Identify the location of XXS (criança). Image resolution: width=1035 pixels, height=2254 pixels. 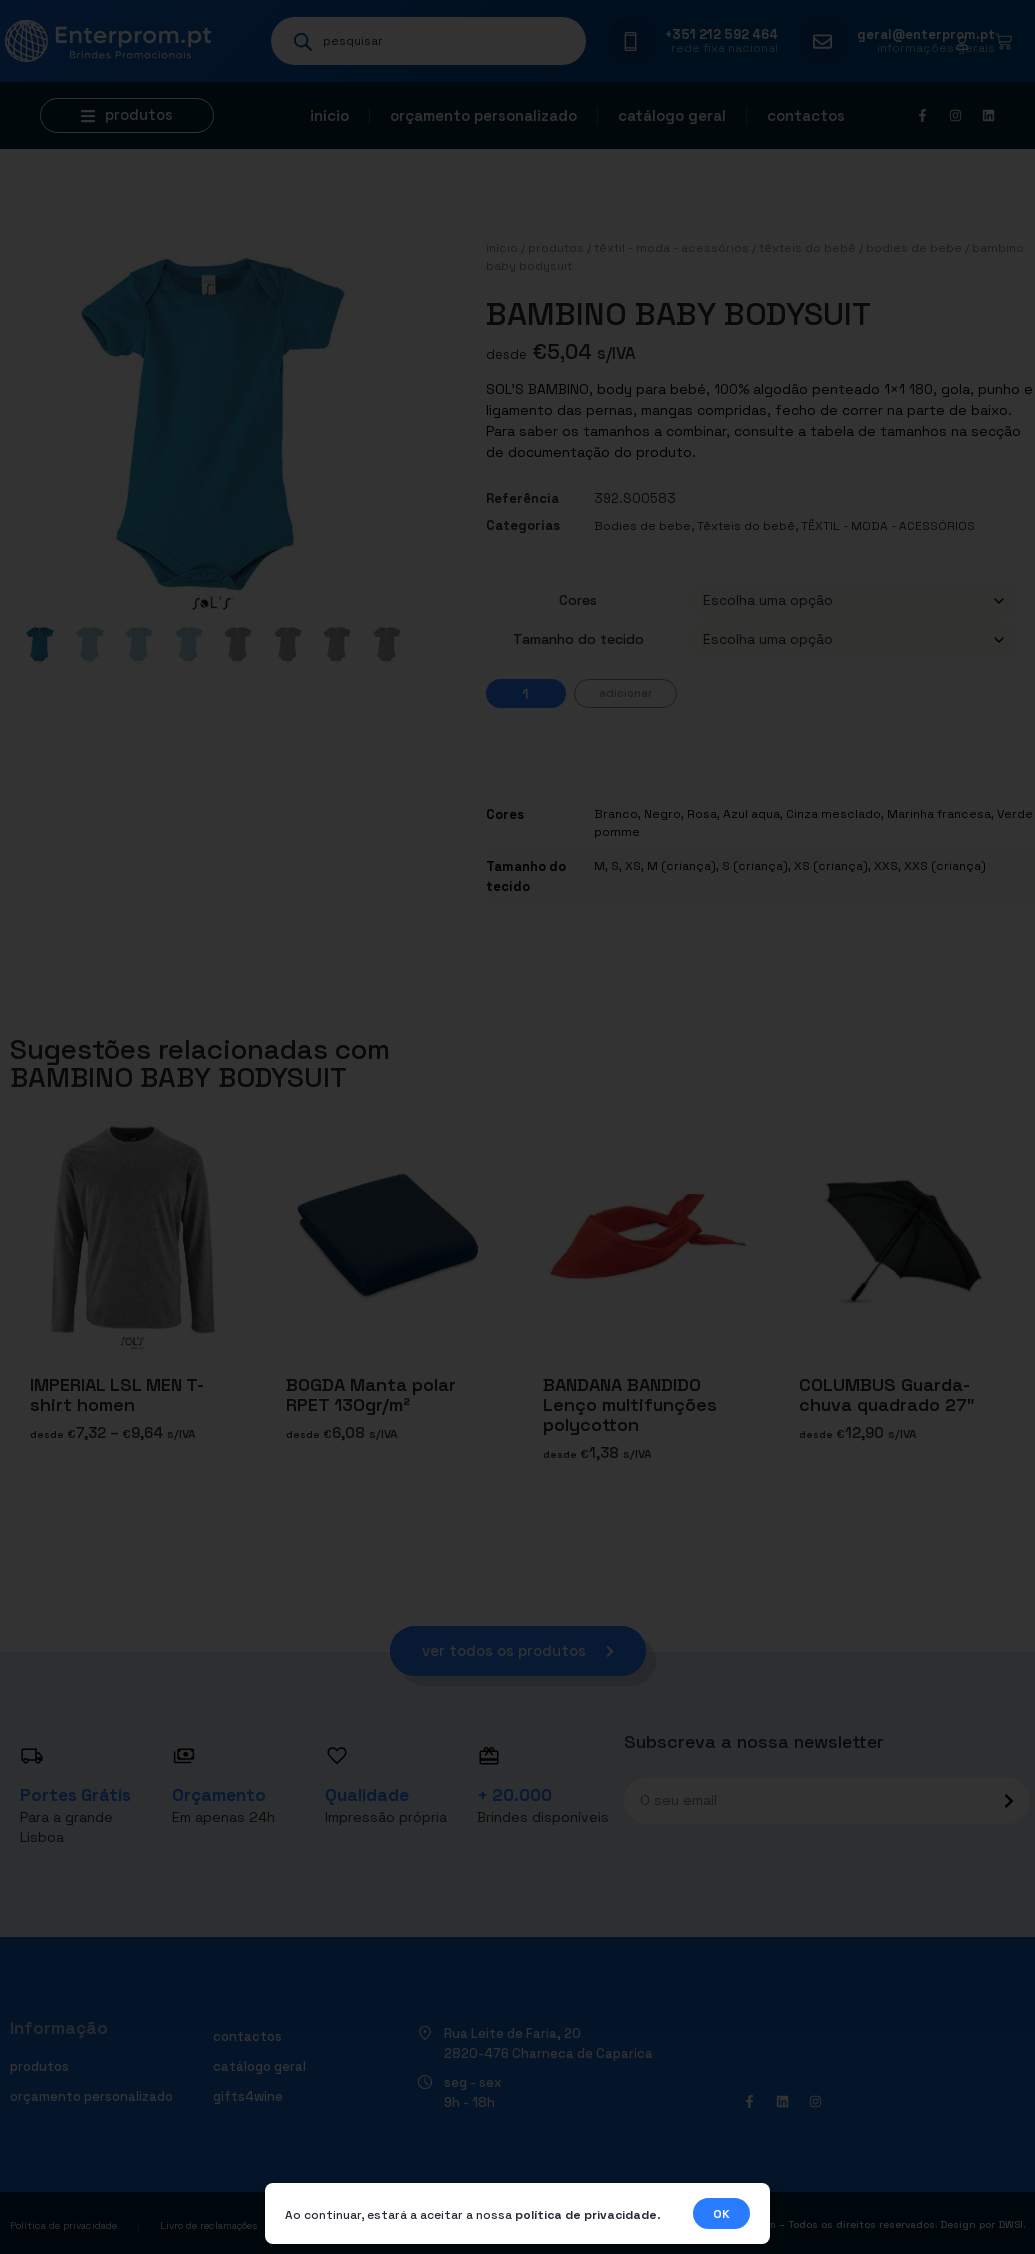
(945, 866).